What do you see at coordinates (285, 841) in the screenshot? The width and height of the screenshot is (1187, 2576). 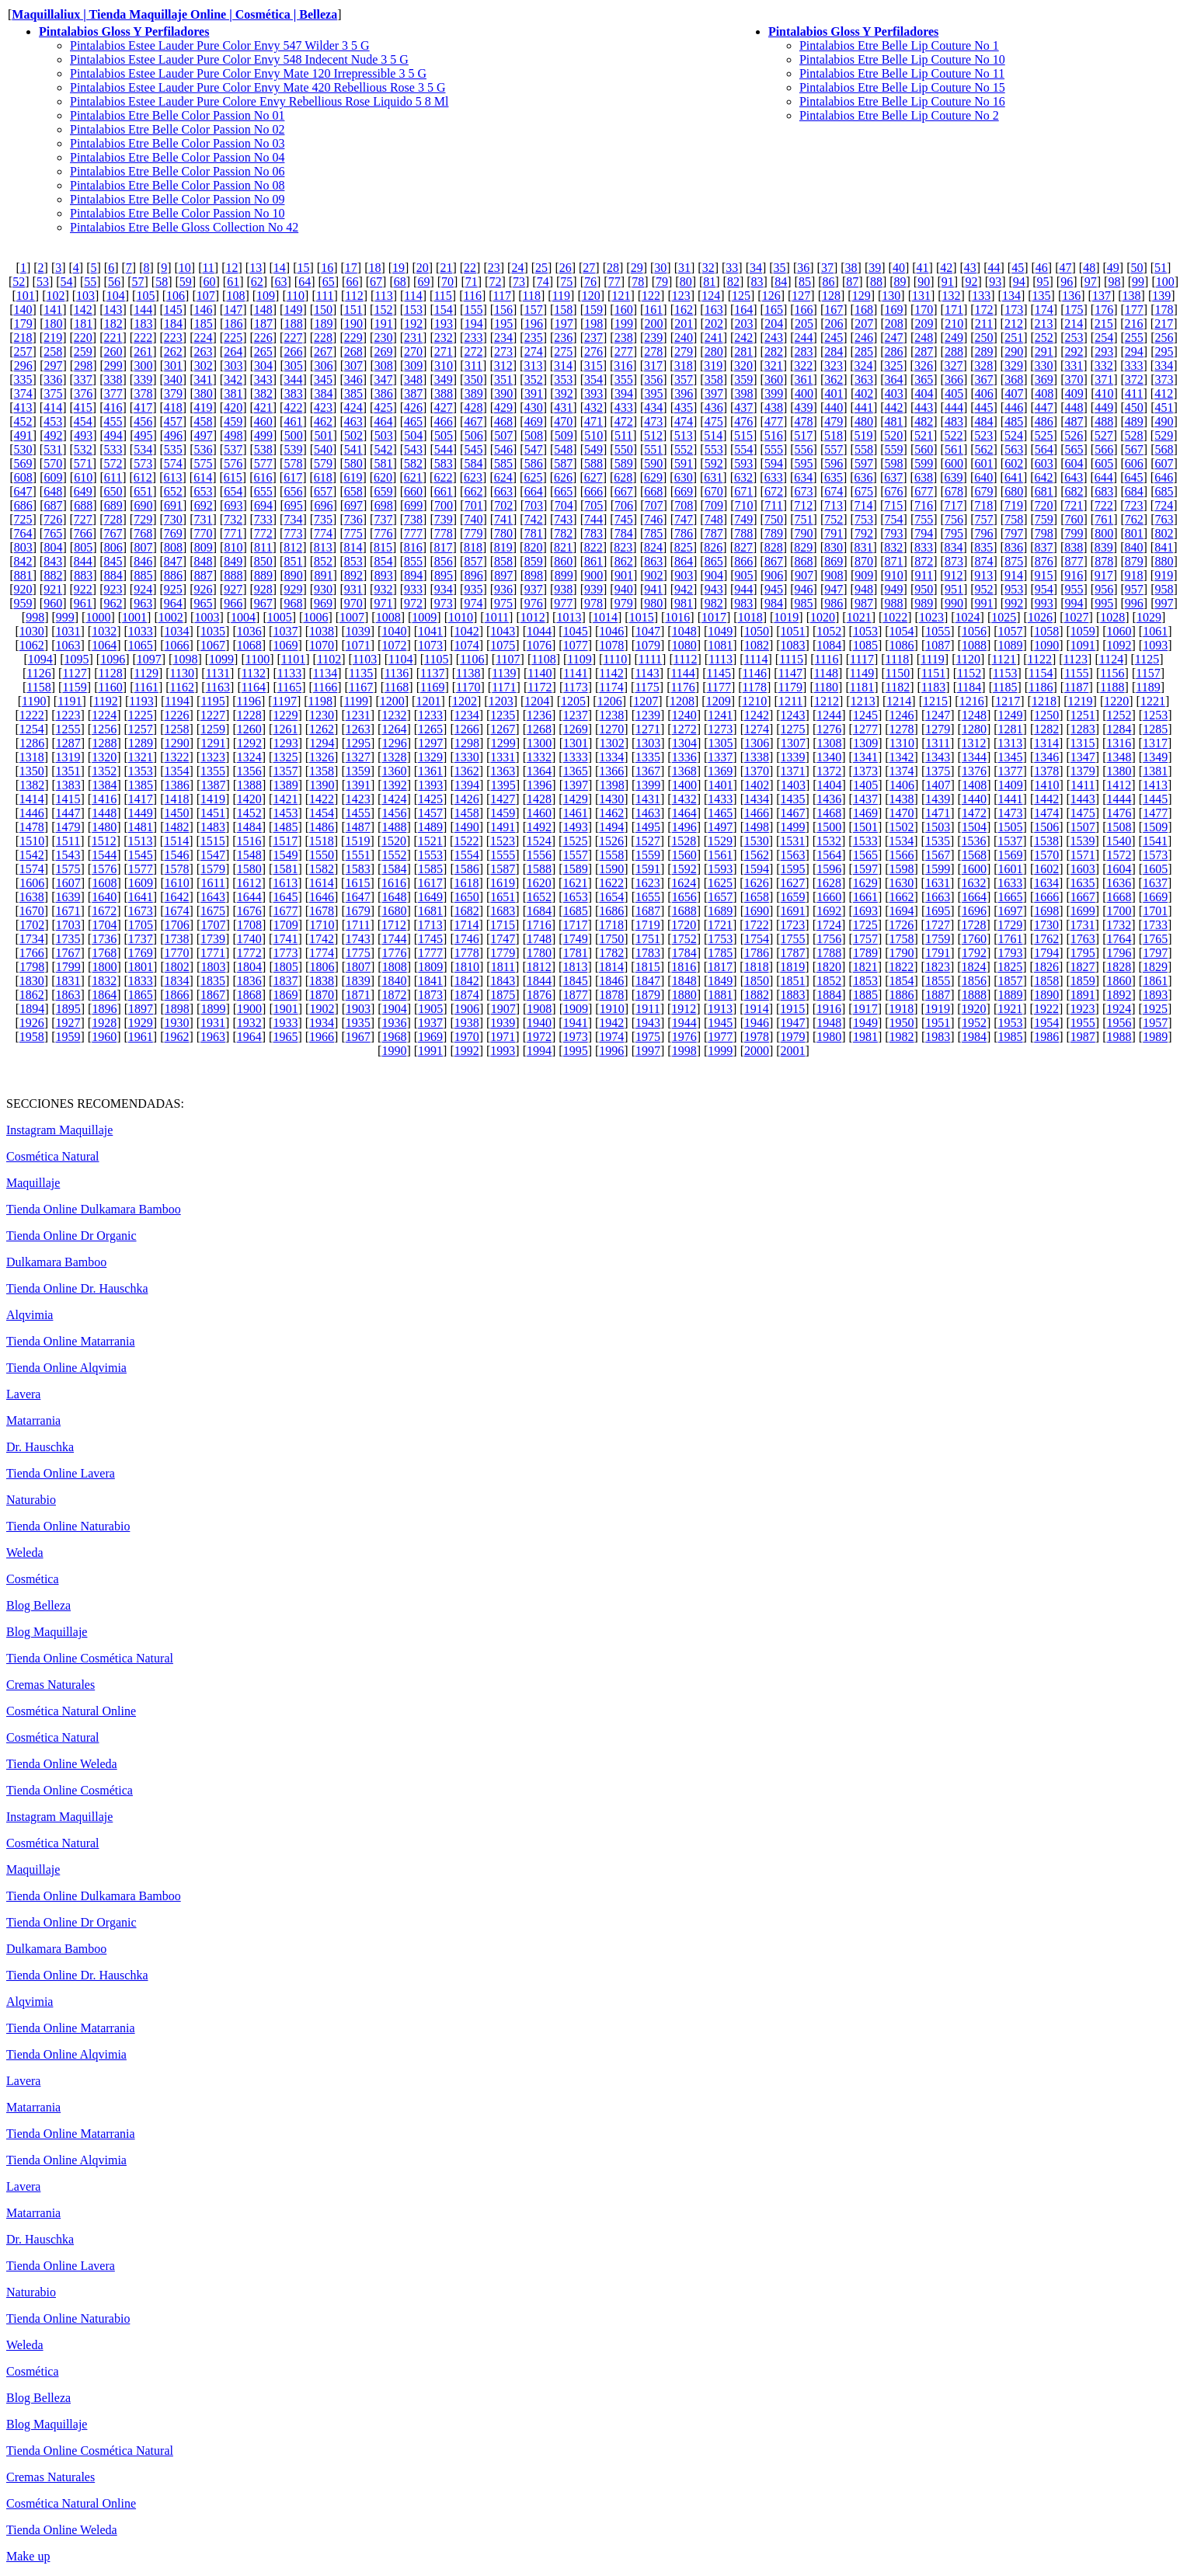 I see `1517` at bounding box center [285, 841].